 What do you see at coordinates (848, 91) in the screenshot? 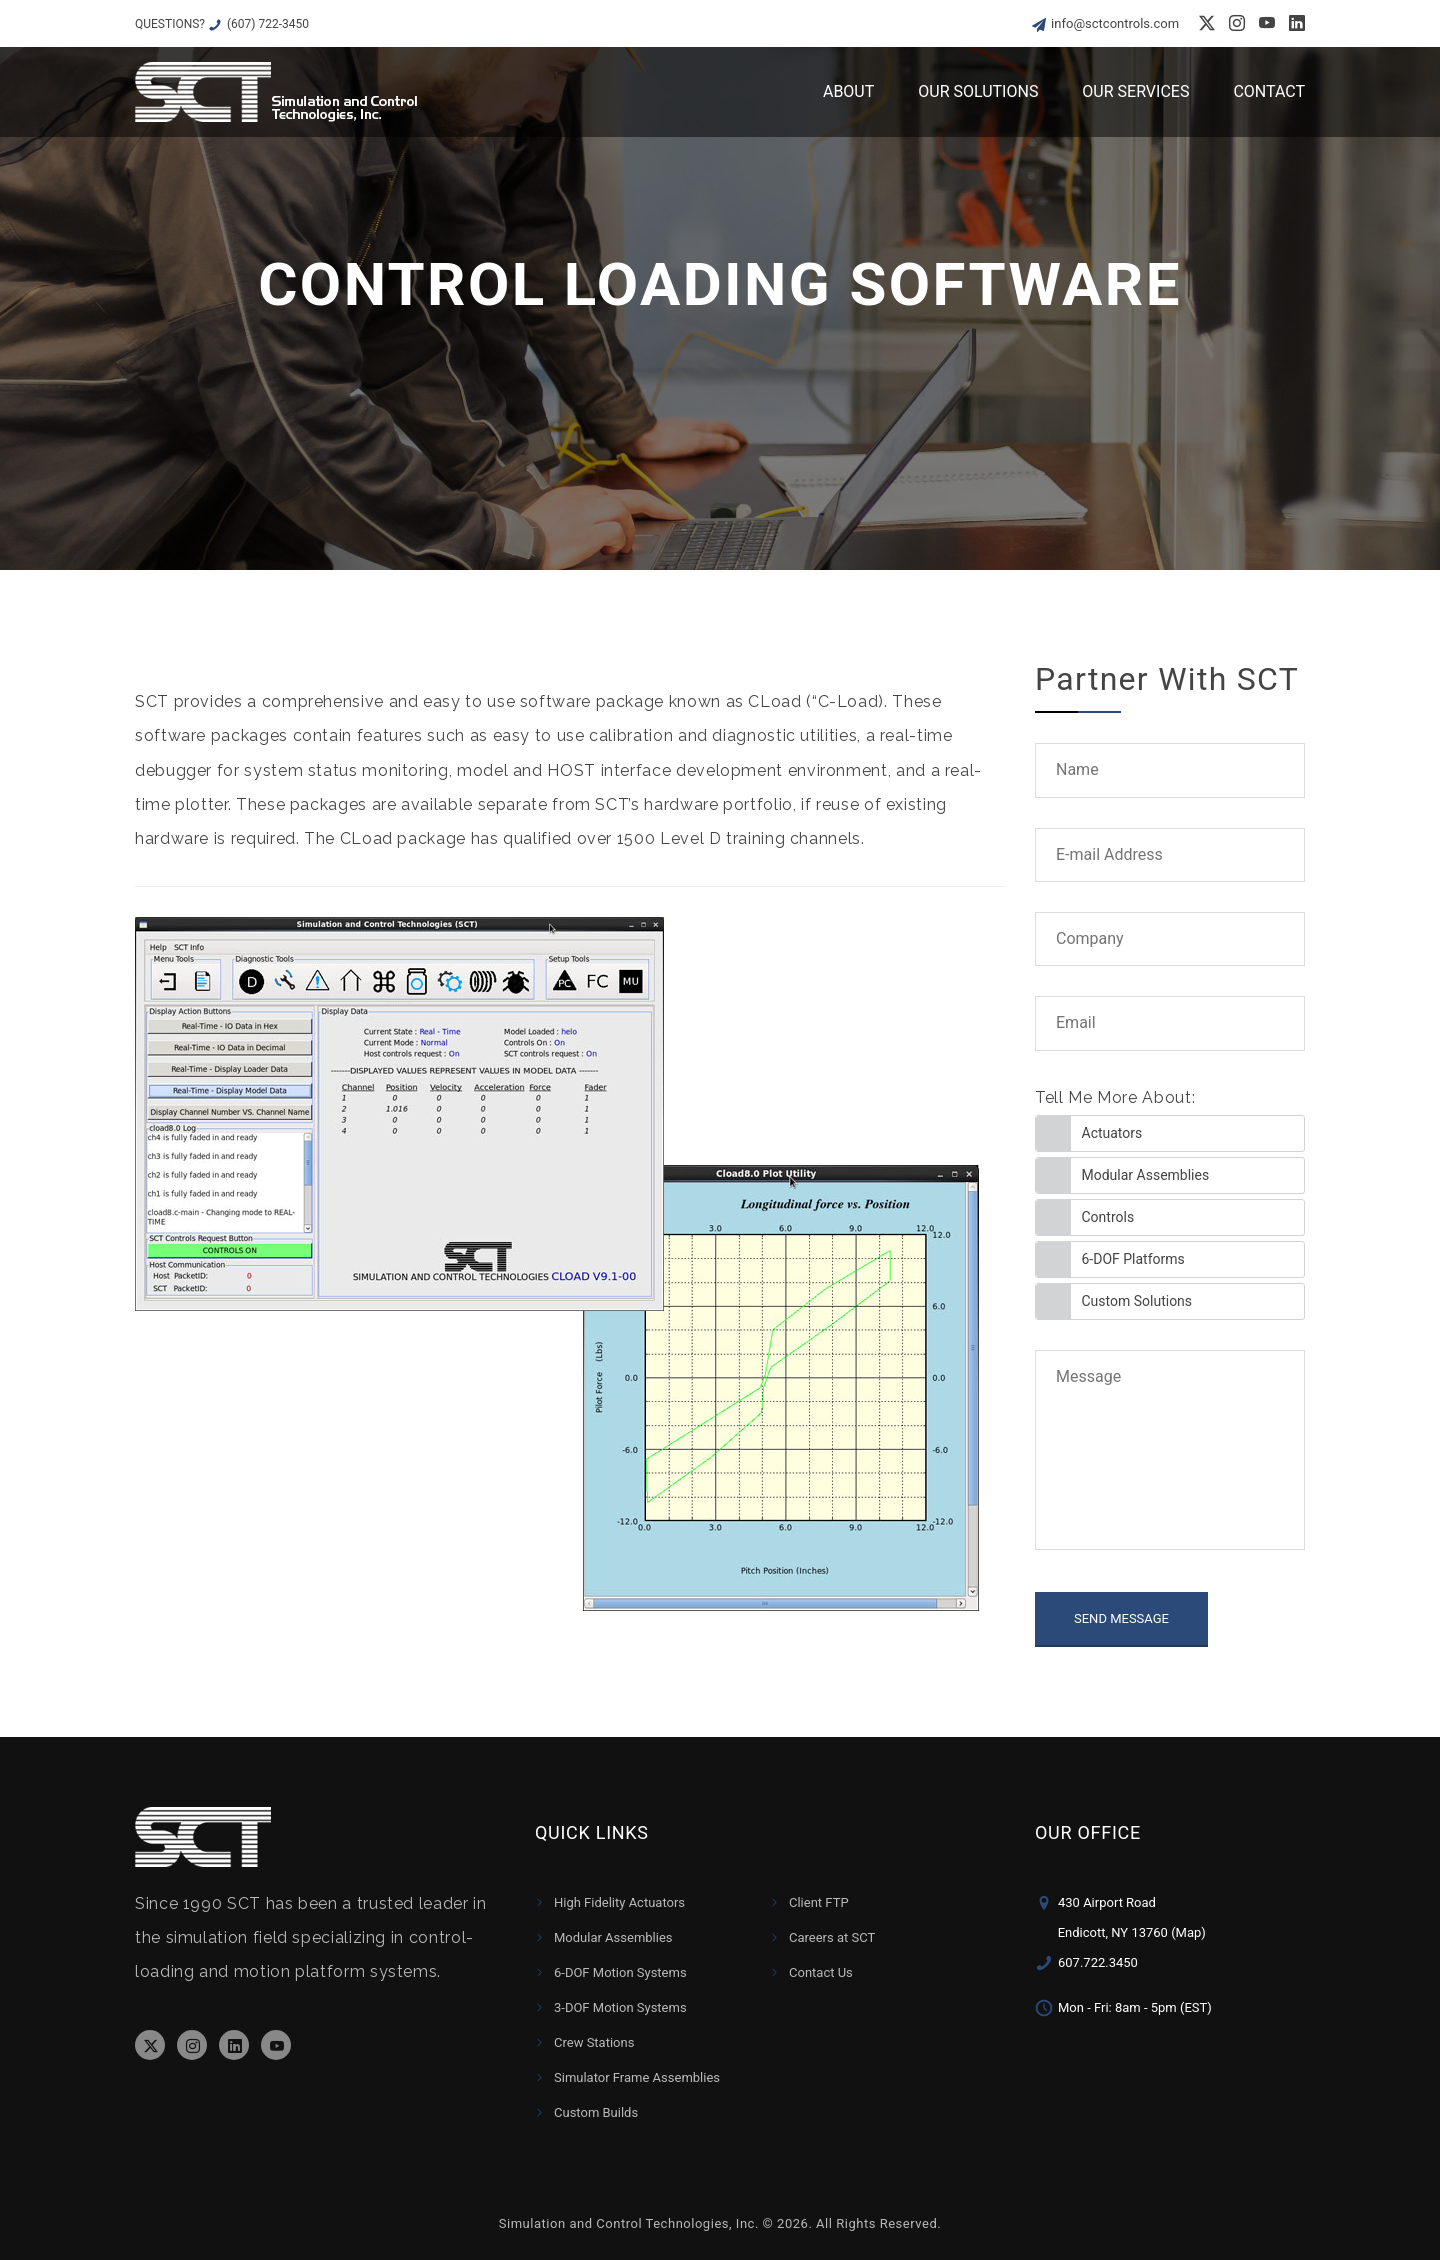
I see `About` at bounding box center [848, 91].